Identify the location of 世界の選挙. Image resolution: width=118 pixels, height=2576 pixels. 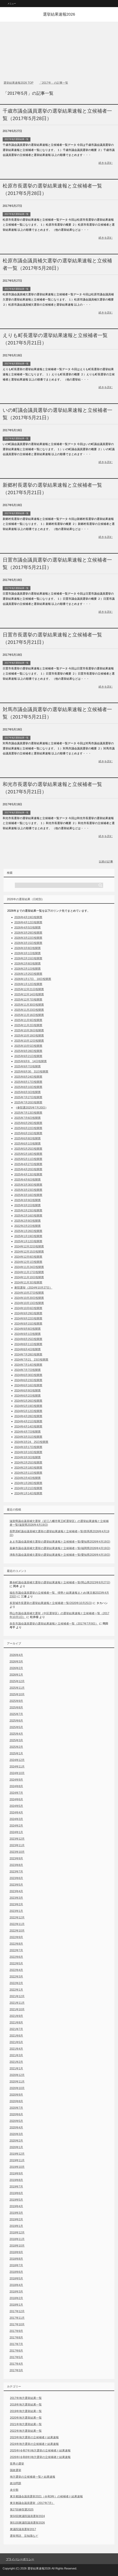
(17, 2463).